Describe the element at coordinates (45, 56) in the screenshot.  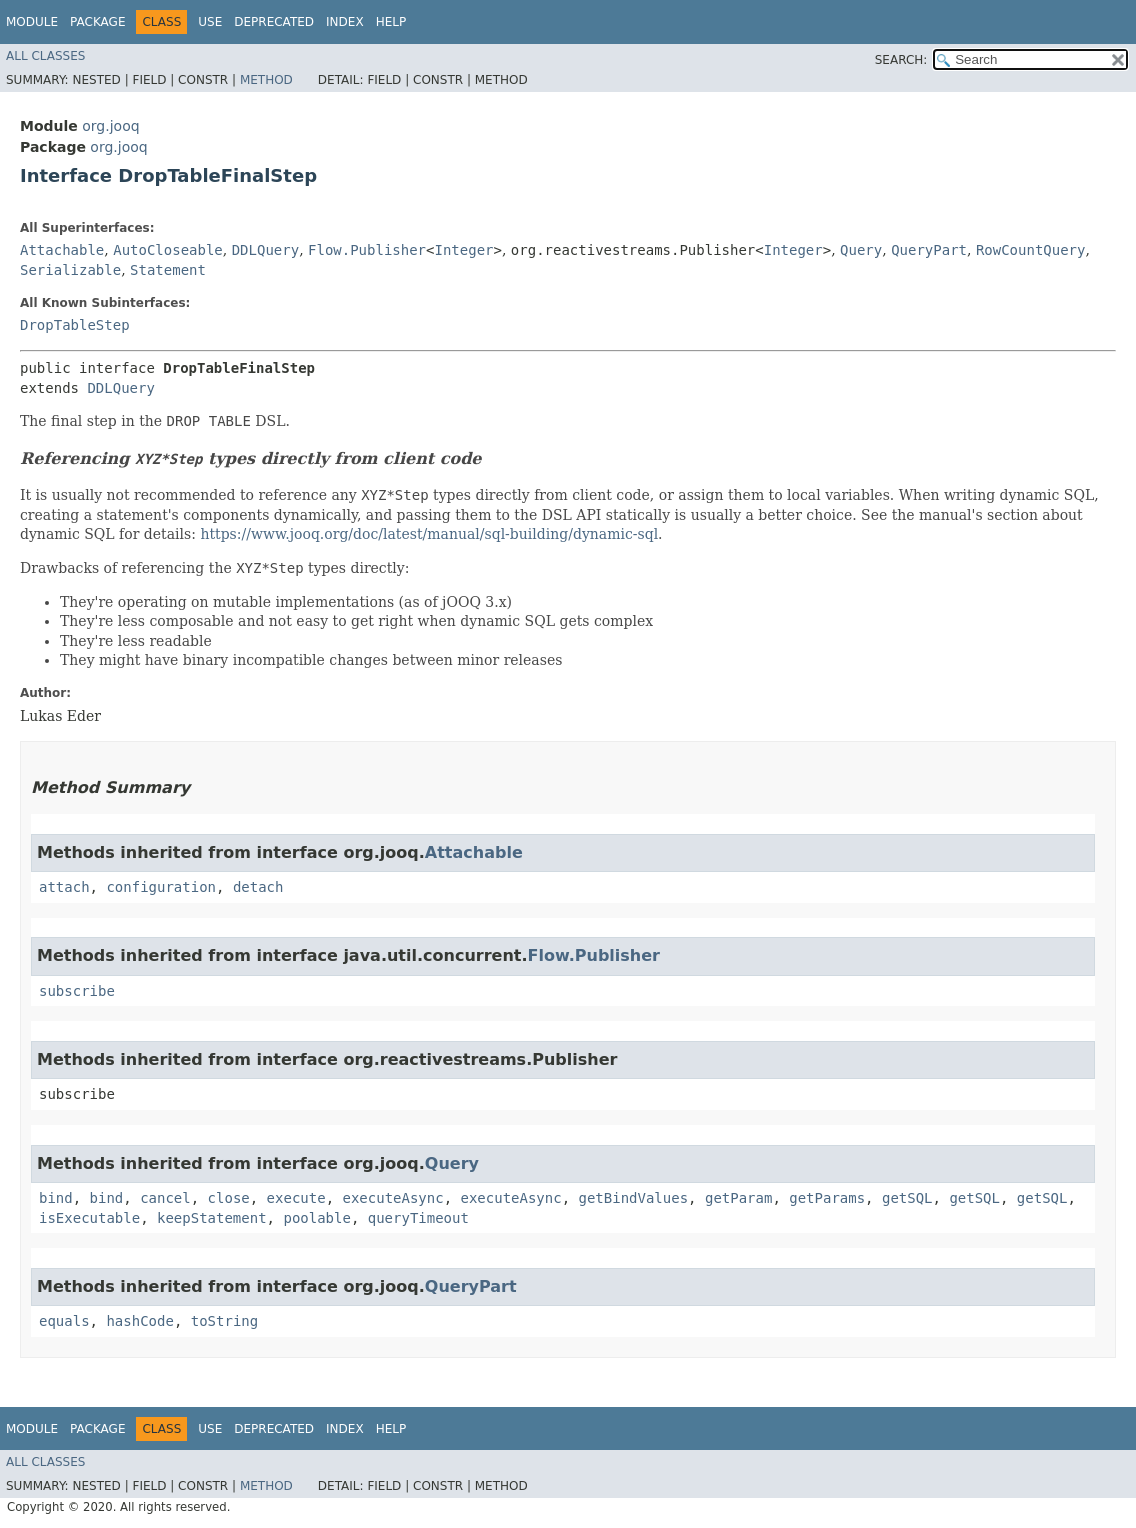
I see `All Classes` at that location.